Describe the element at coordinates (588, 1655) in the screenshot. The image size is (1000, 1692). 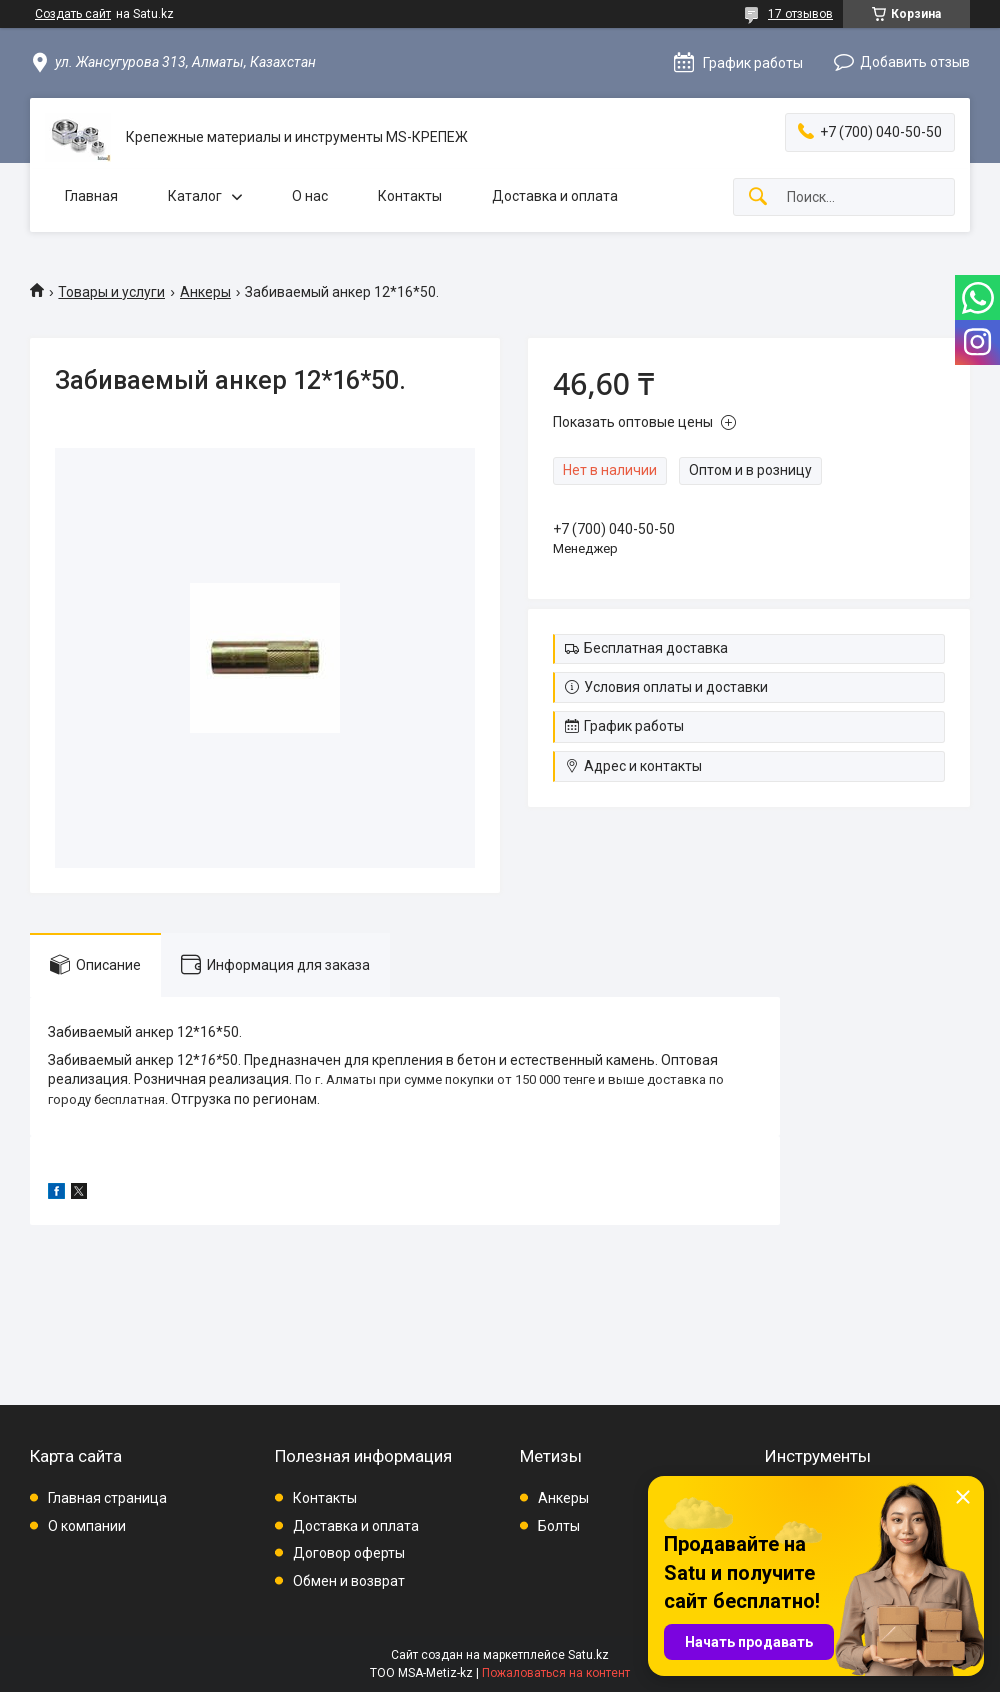
I see `Satu.kz` at that location.